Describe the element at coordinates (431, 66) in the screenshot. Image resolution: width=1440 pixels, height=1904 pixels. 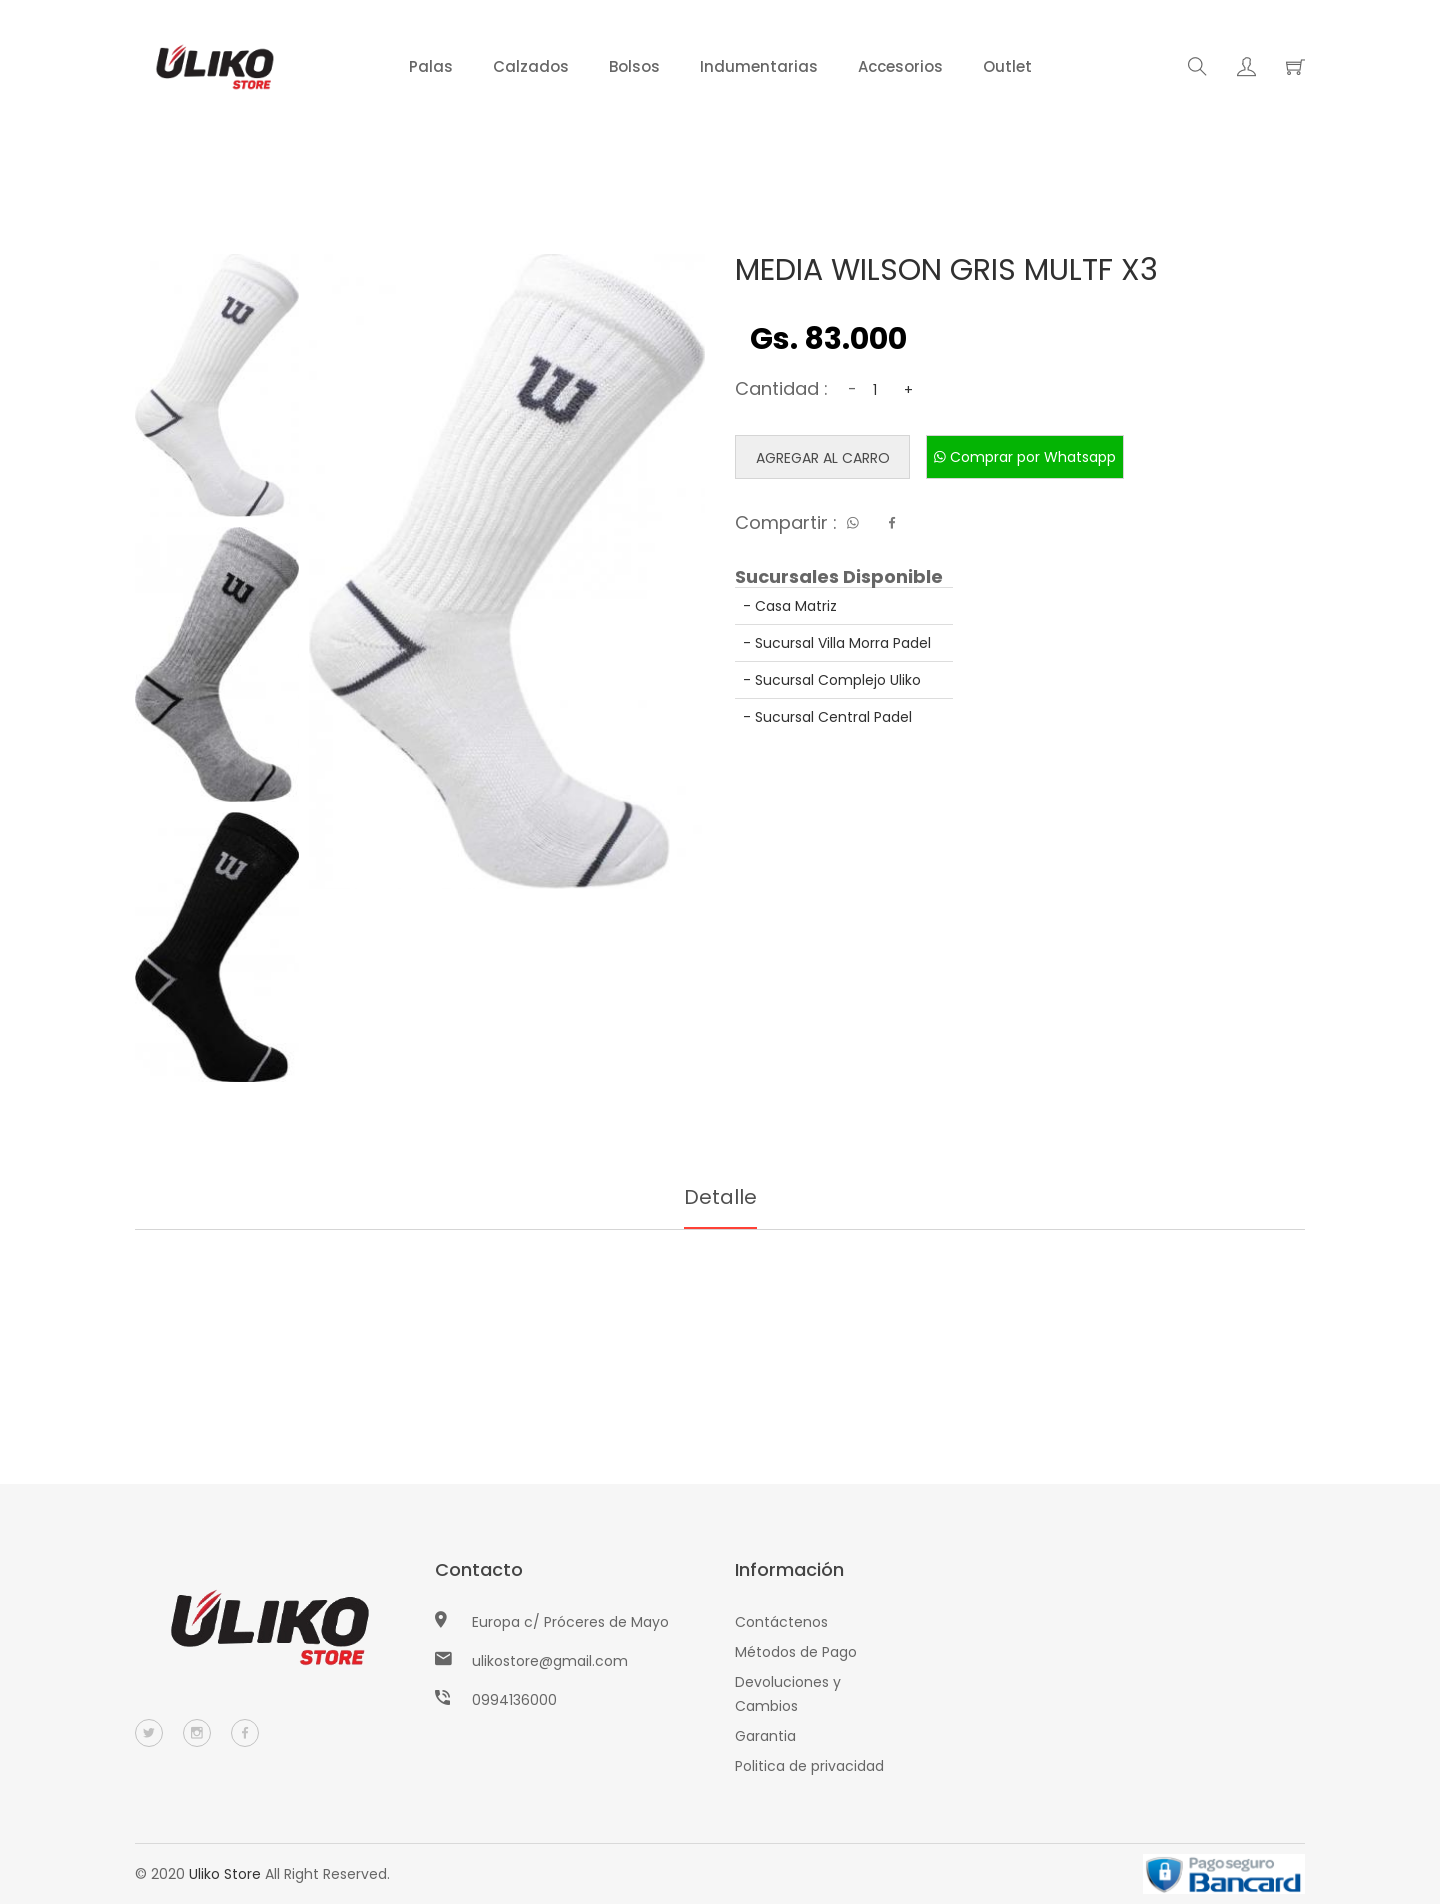
I see `Palas` at that location.